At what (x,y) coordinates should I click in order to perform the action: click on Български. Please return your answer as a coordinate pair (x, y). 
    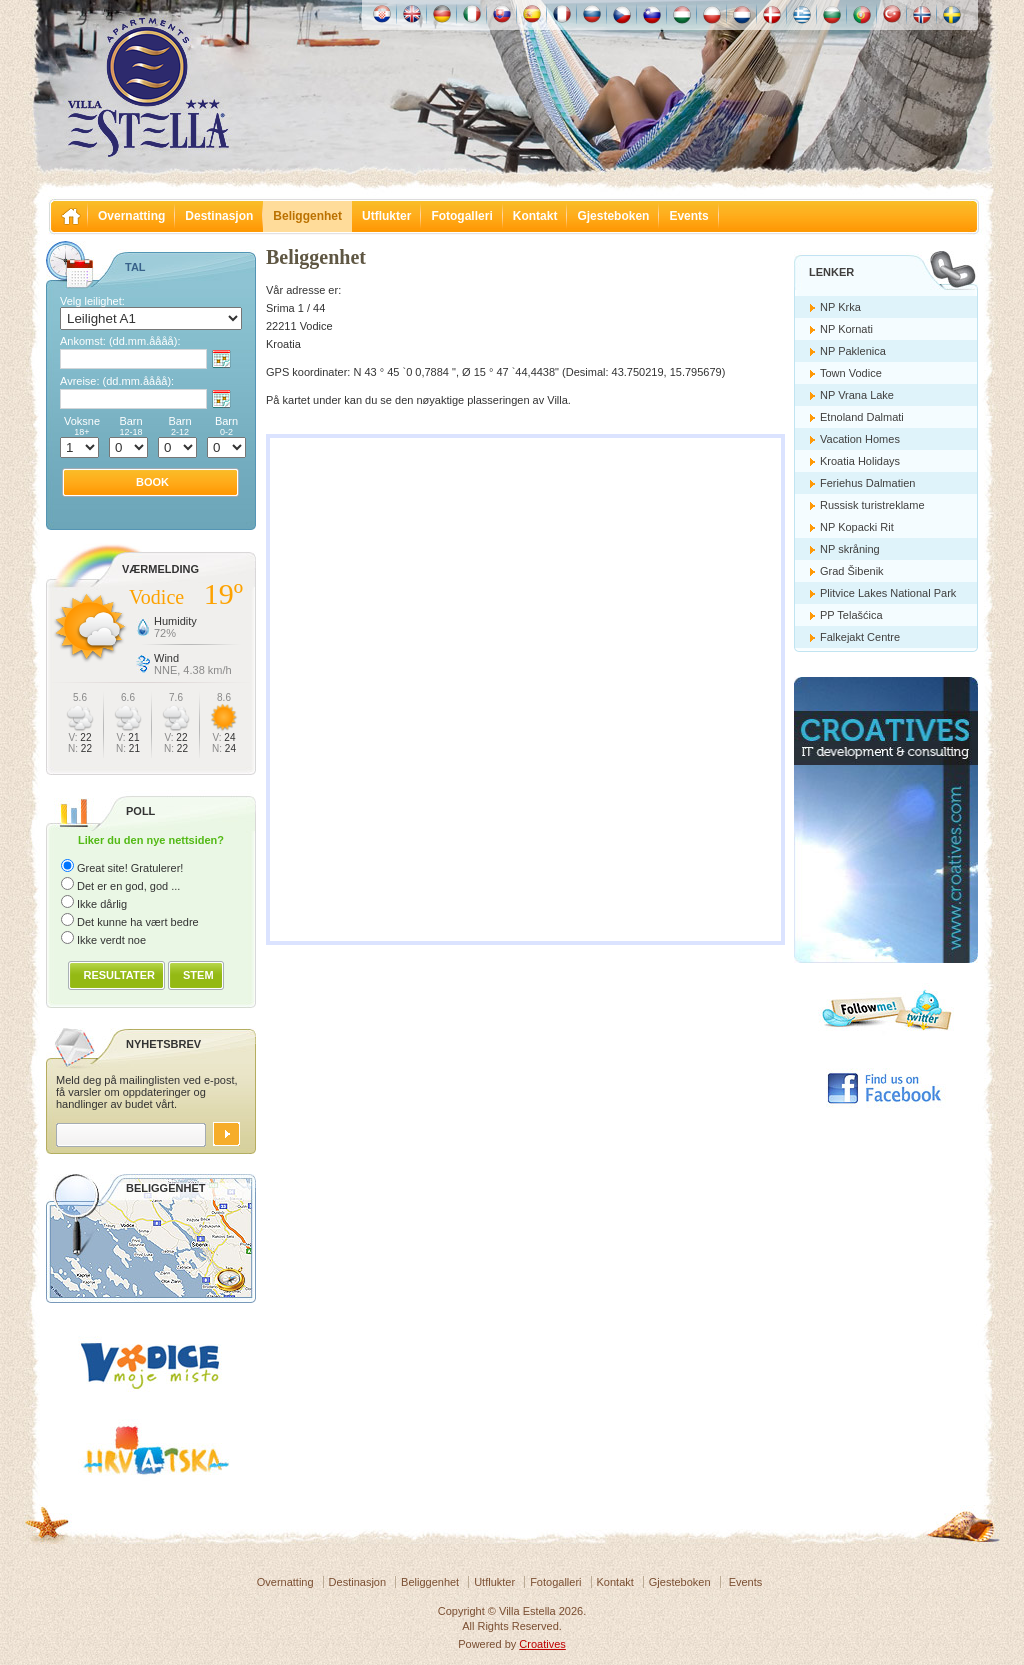
    Looking at the image, I should click on (832, 14).